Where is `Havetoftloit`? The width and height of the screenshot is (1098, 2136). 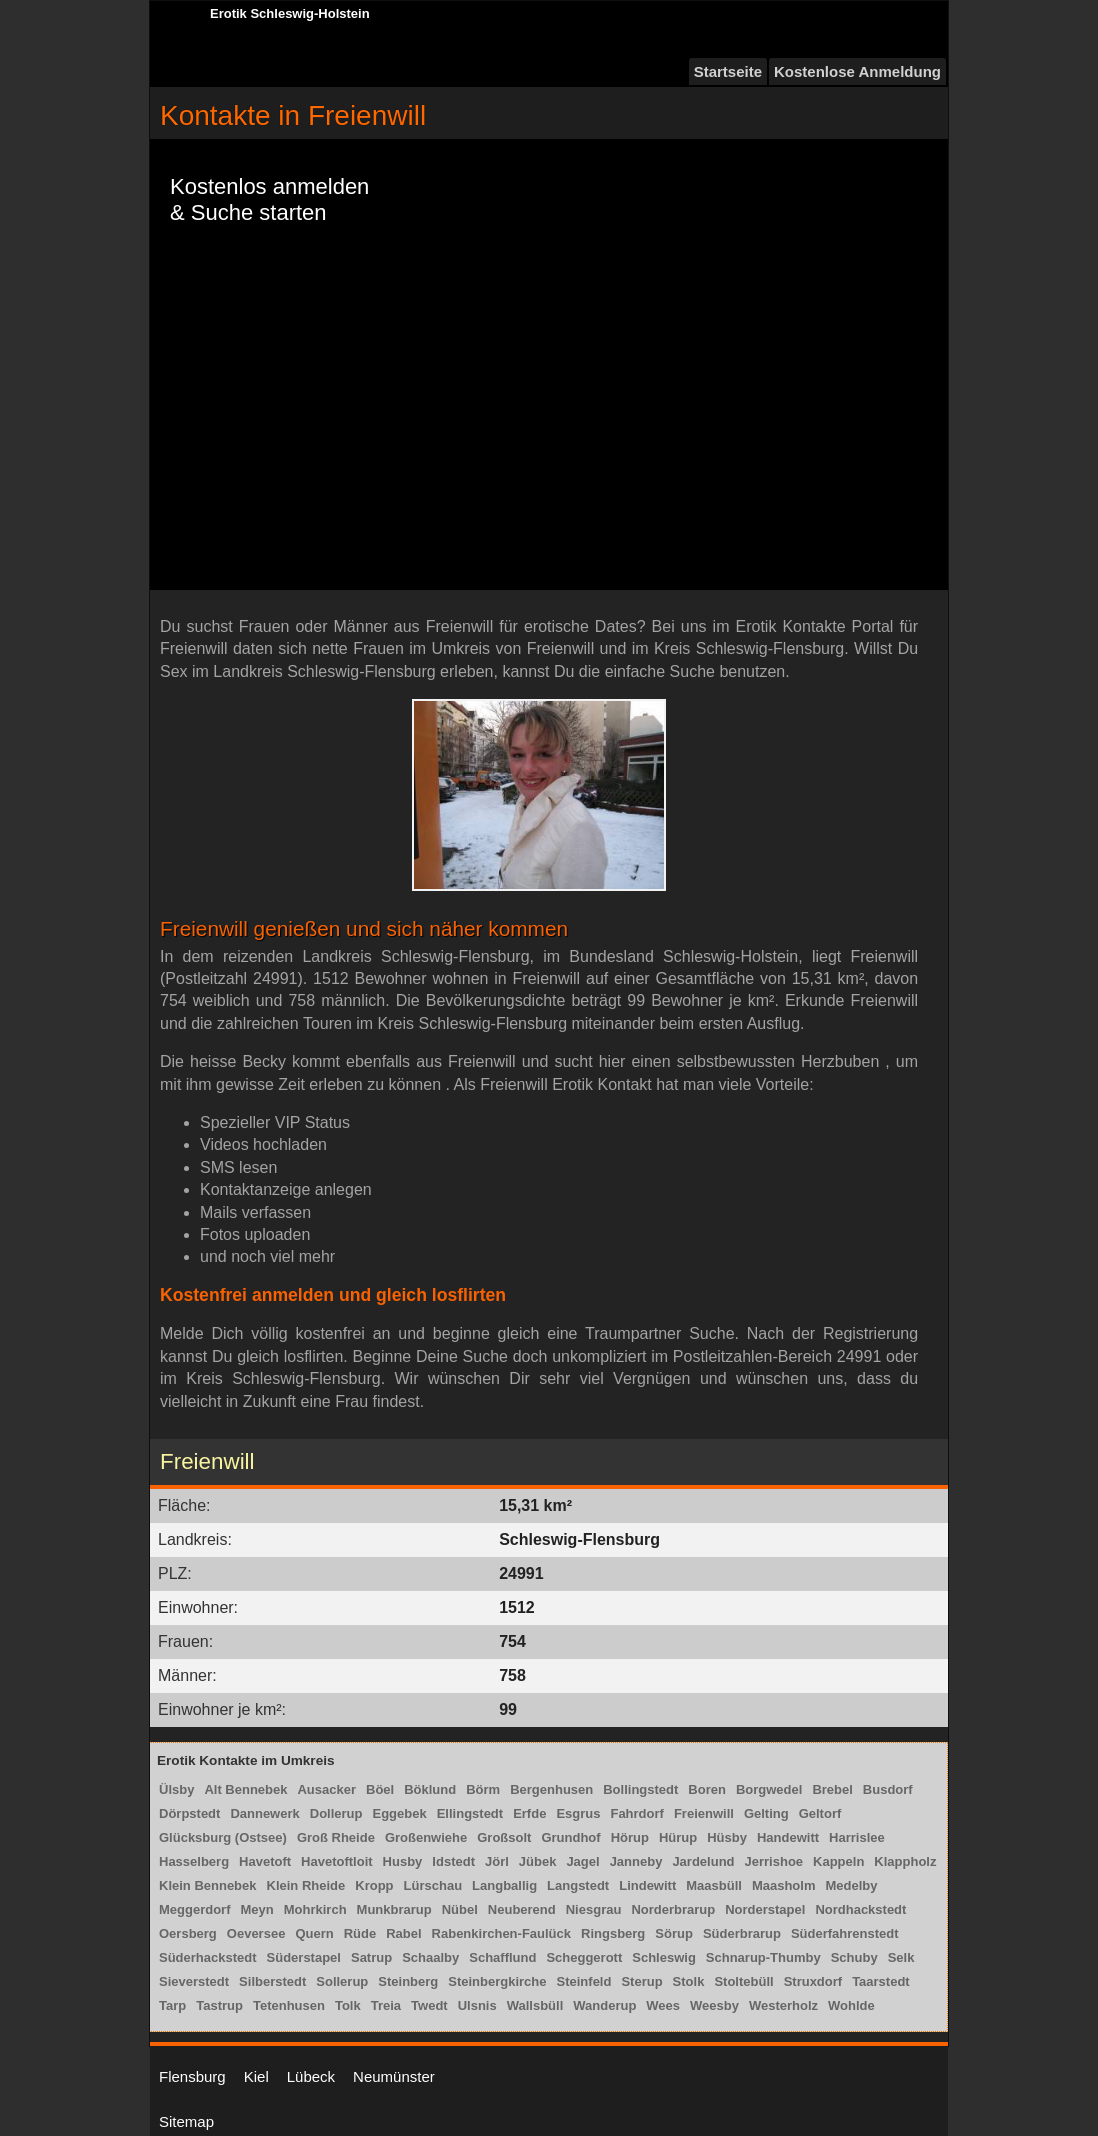 Havetoftloit is located at coordinates (337, 1861).